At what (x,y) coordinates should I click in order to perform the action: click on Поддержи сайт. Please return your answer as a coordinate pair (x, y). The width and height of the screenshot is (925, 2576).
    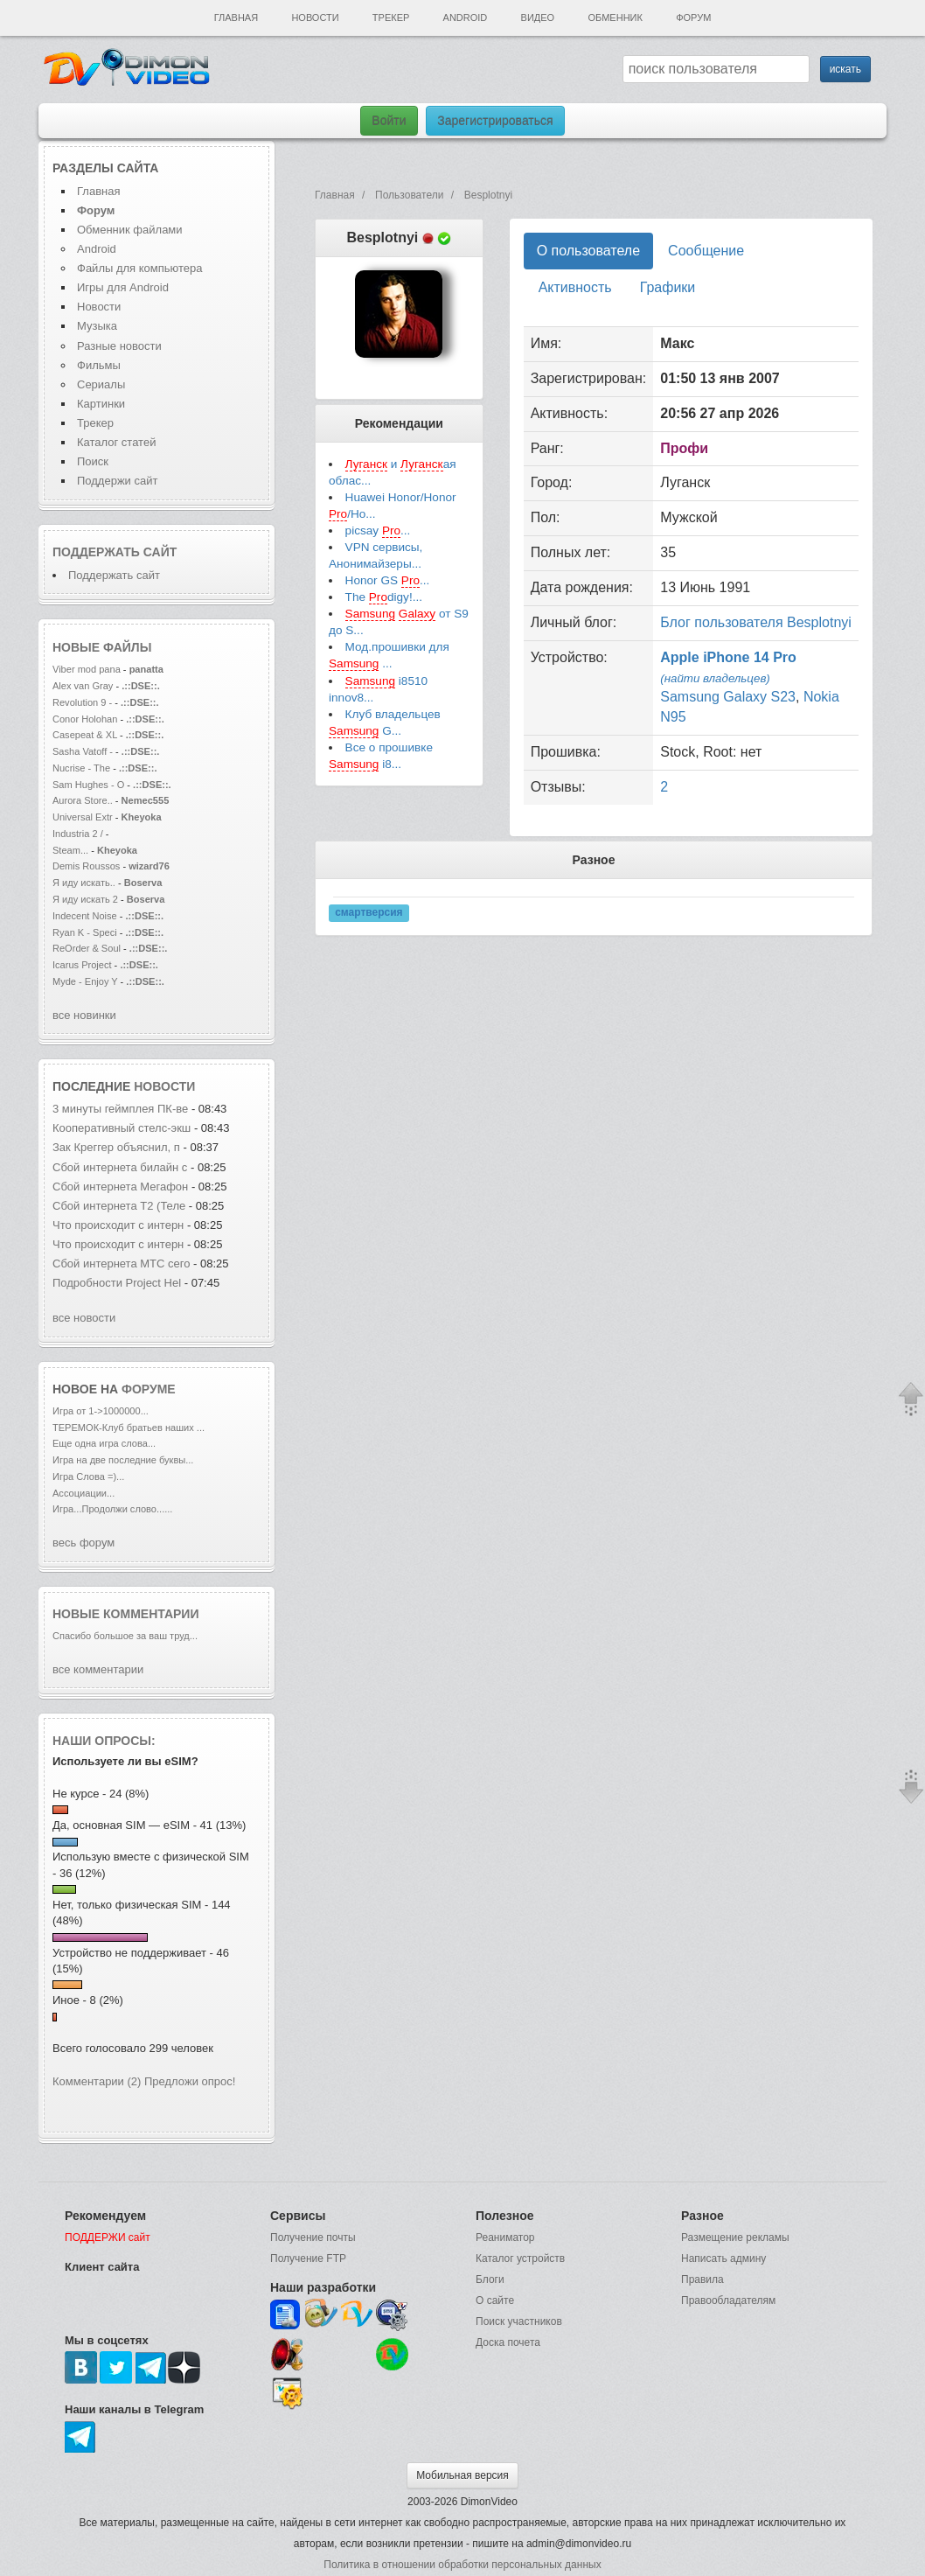
    Looking at the image, I should click on (117, 480).